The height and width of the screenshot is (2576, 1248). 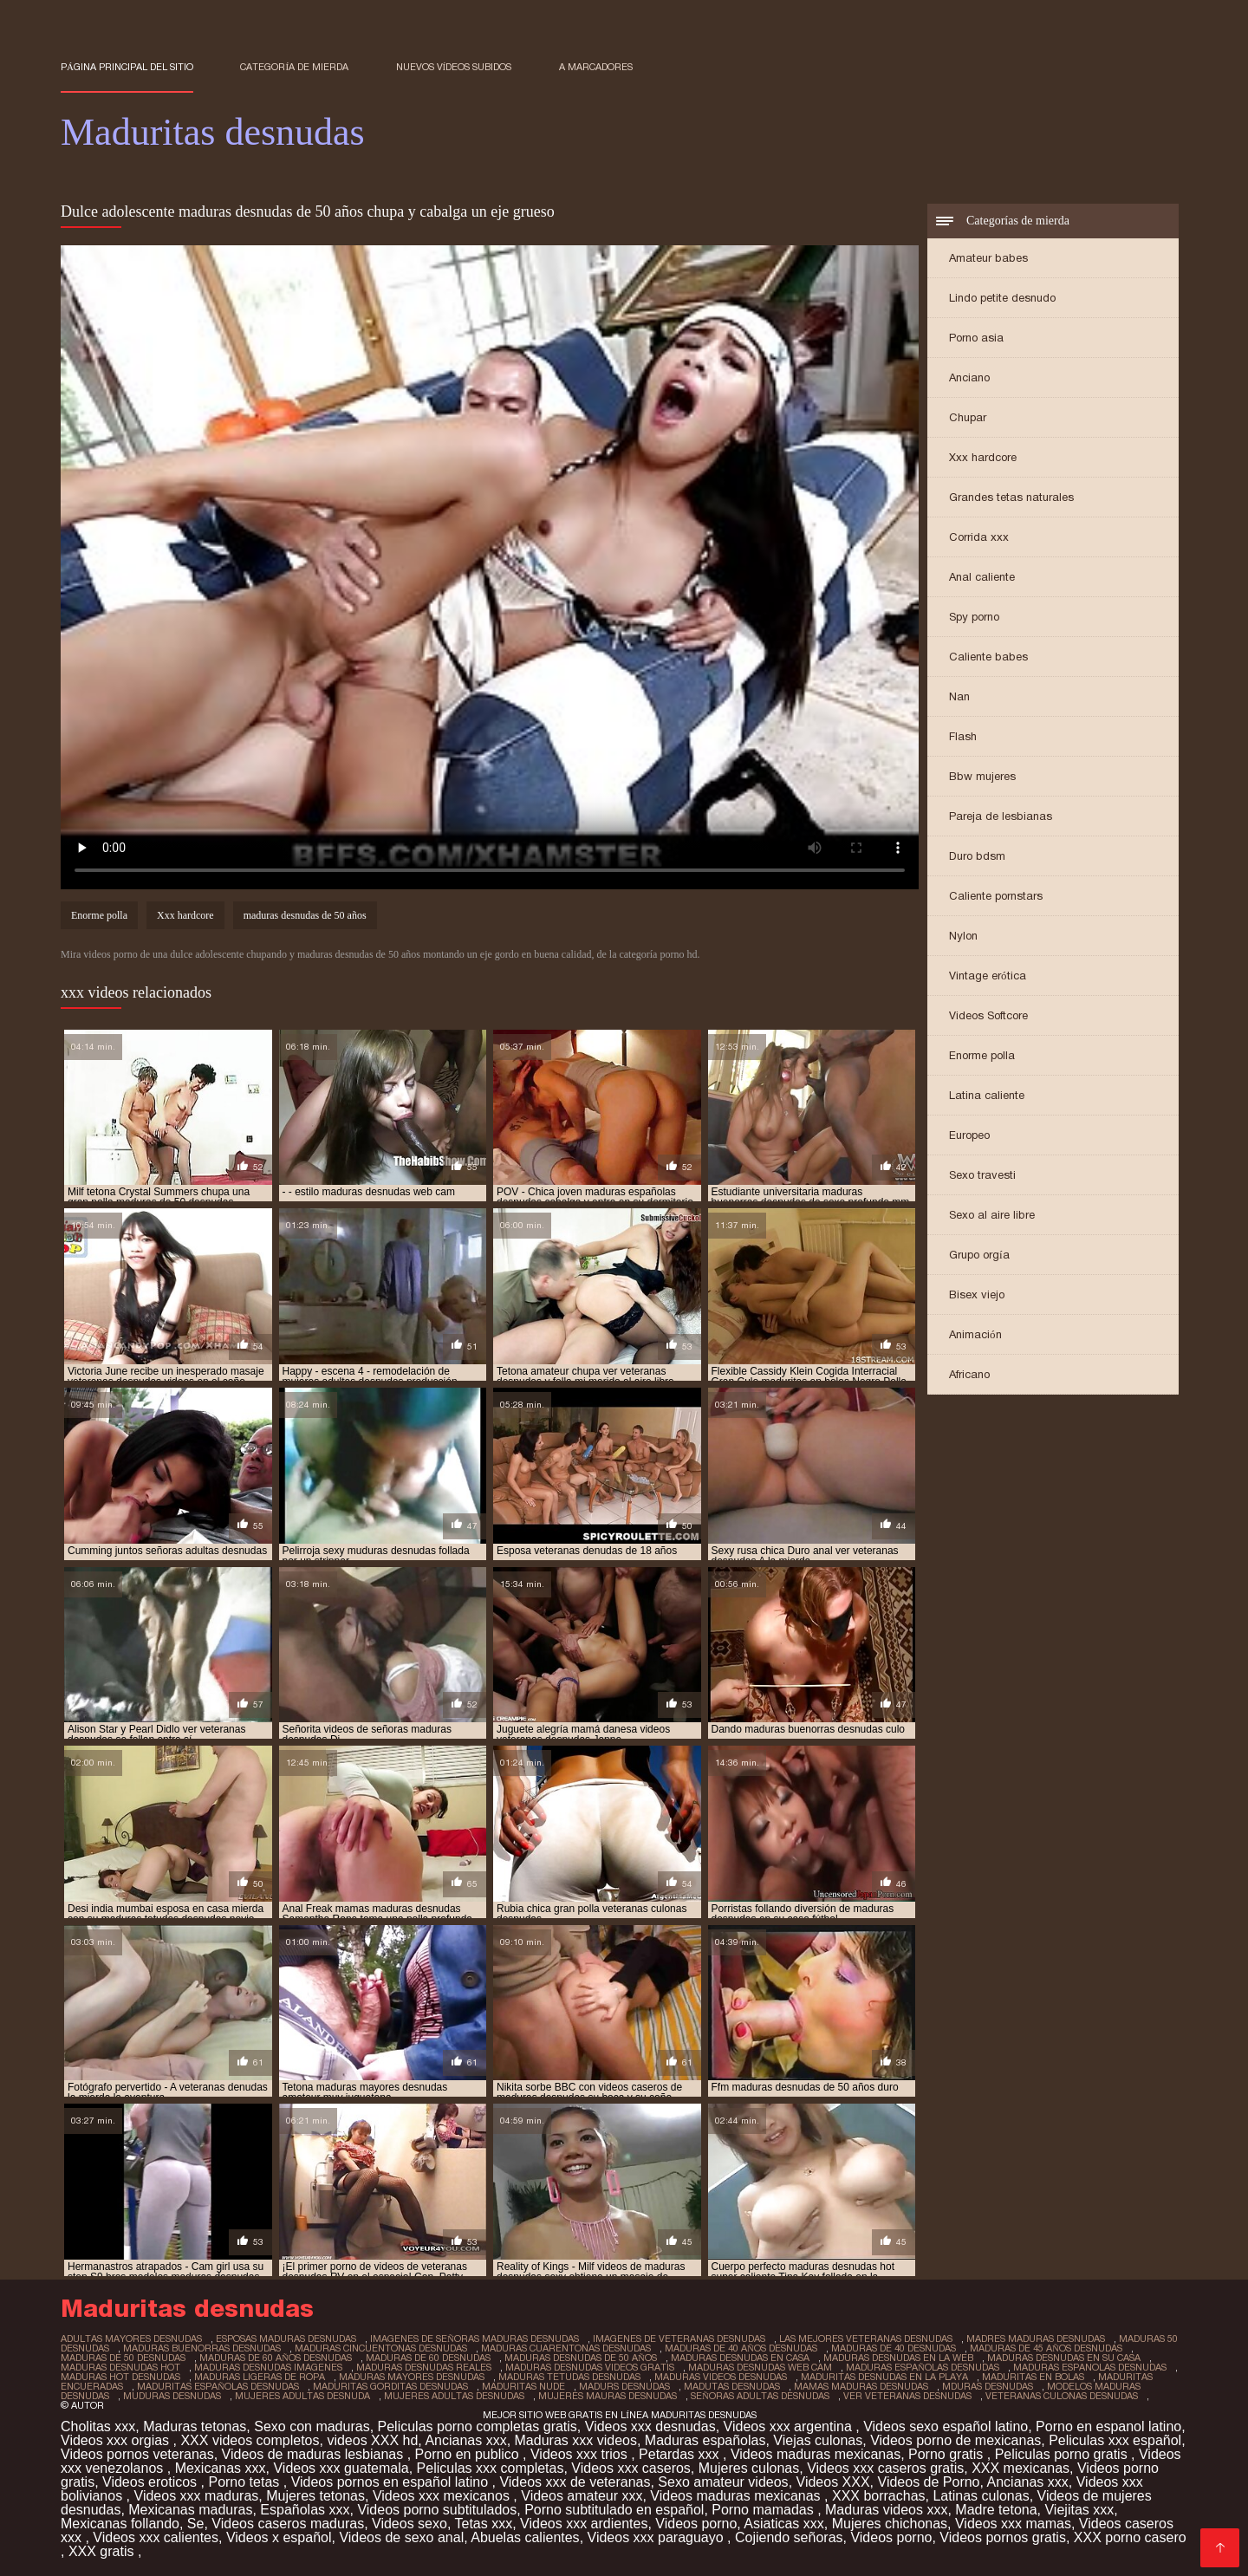 I want to click on Abuelas calientes, so click(x=525, y=2537).